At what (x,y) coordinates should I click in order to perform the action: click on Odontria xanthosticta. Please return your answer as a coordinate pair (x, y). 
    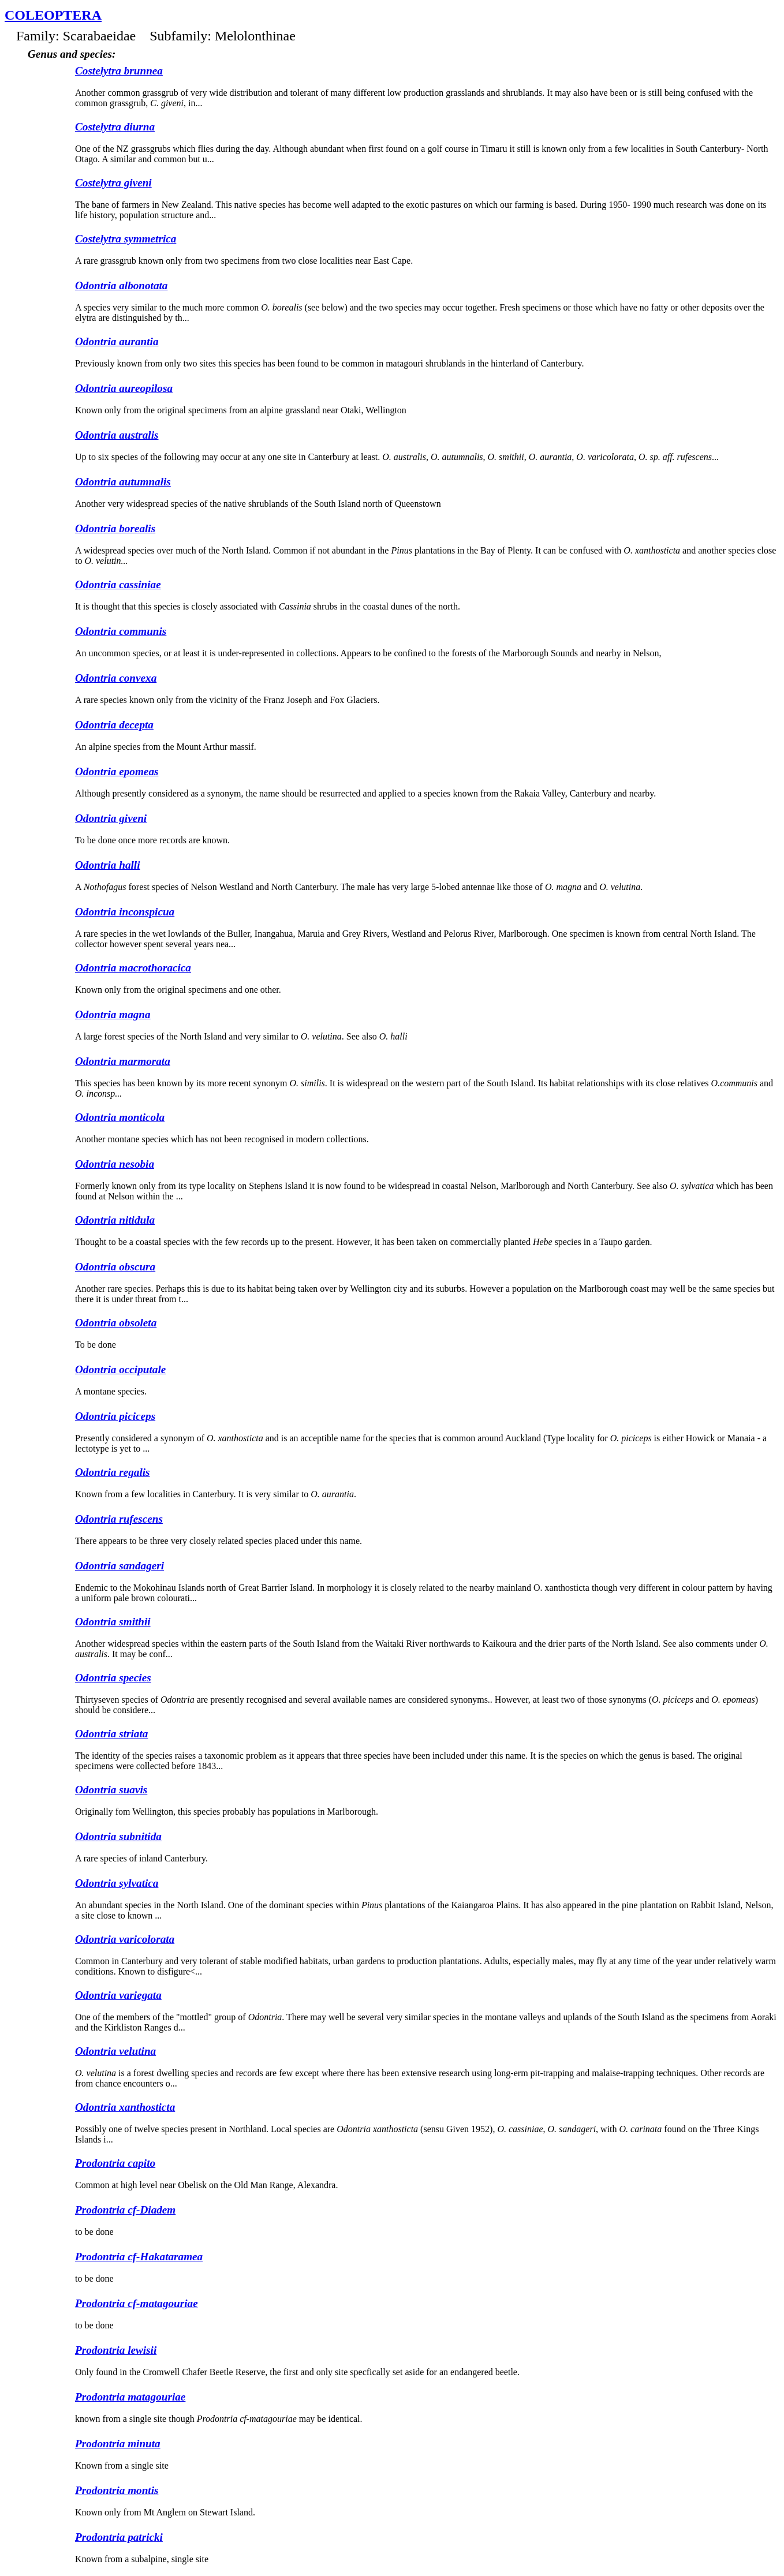
    Looking at the image, I should click on (125, 2107).